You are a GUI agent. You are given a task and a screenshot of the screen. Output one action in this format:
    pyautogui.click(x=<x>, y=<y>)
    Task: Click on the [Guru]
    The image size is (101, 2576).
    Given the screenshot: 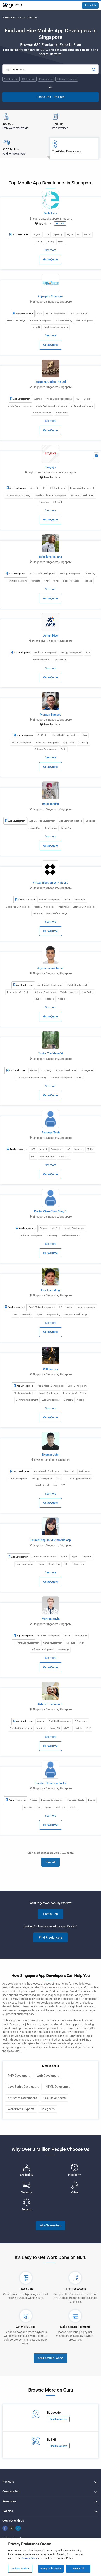 What is the action you would take?
    pyautogui.click(x=12, y=5)
    